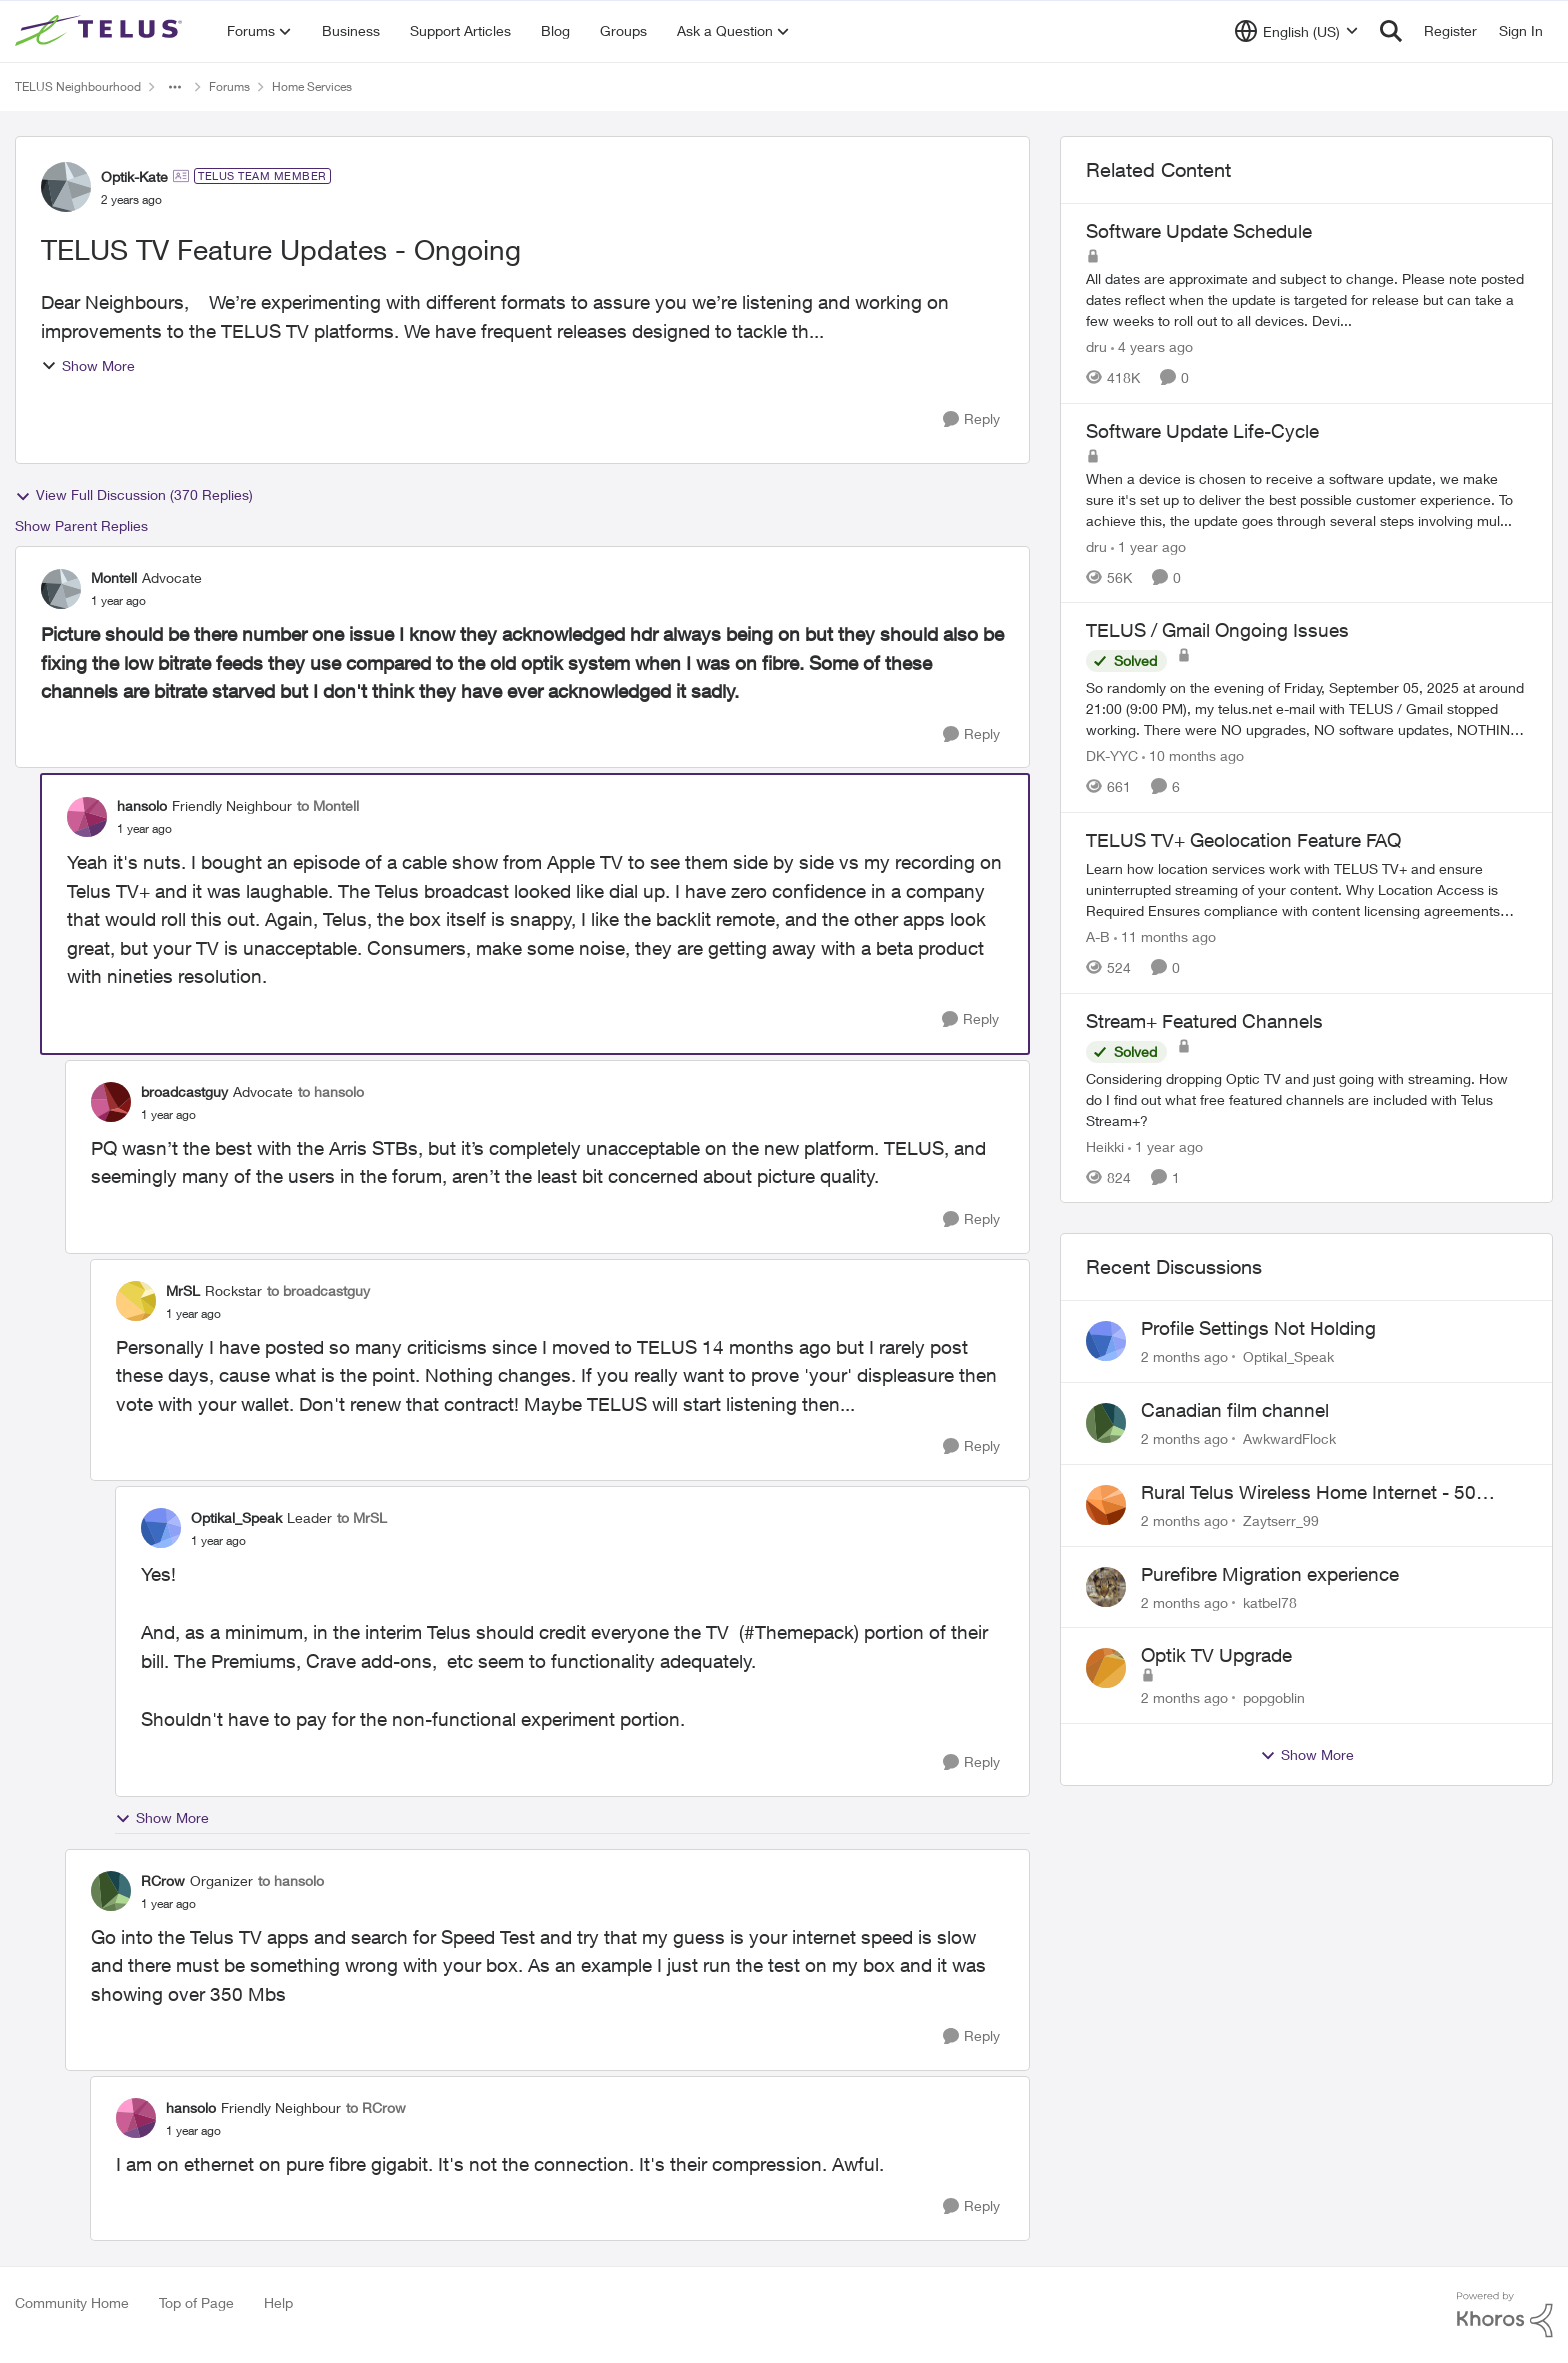 The width and height of the screenshot is (1568, 2363). I want to click on [View Profile: AwkwardFlock,], so click(1106, 1423).